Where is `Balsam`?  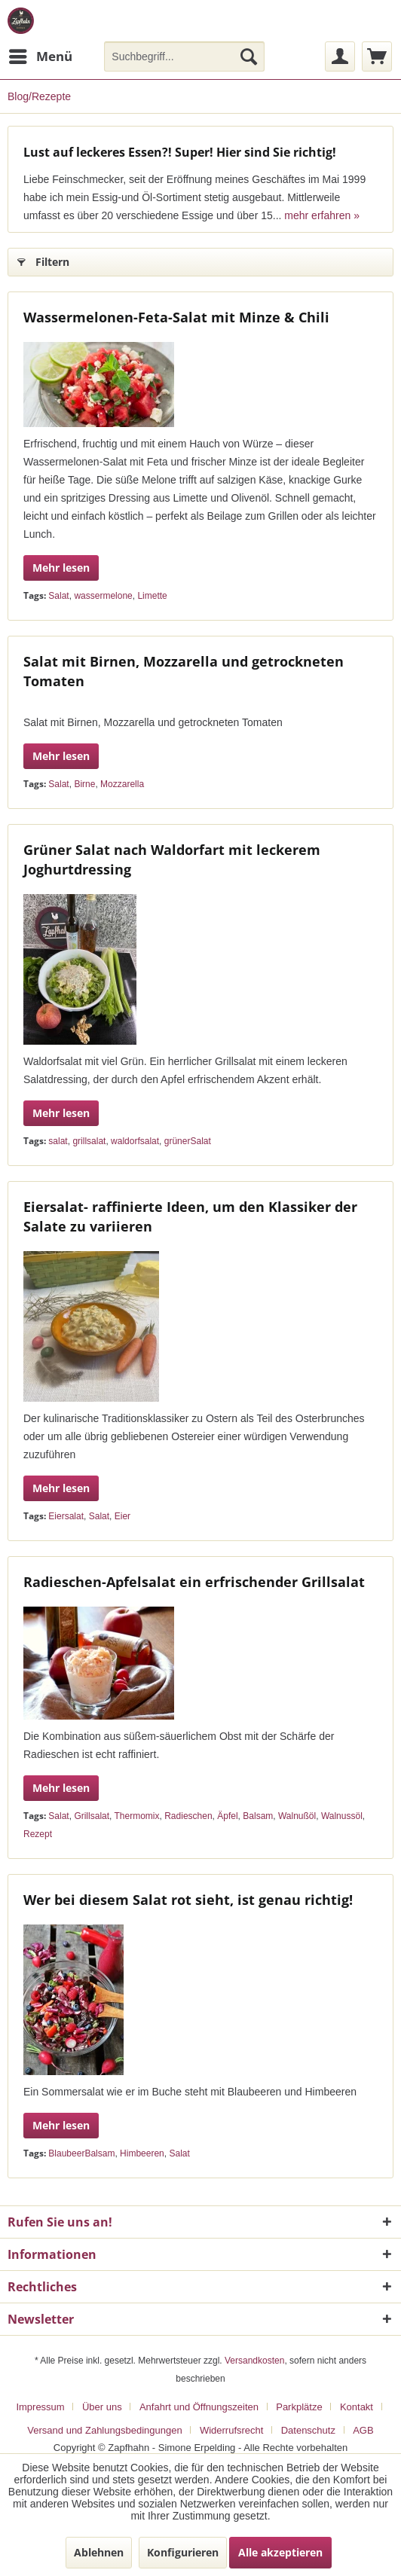 Balsam is located at coordinates (258, 1816).